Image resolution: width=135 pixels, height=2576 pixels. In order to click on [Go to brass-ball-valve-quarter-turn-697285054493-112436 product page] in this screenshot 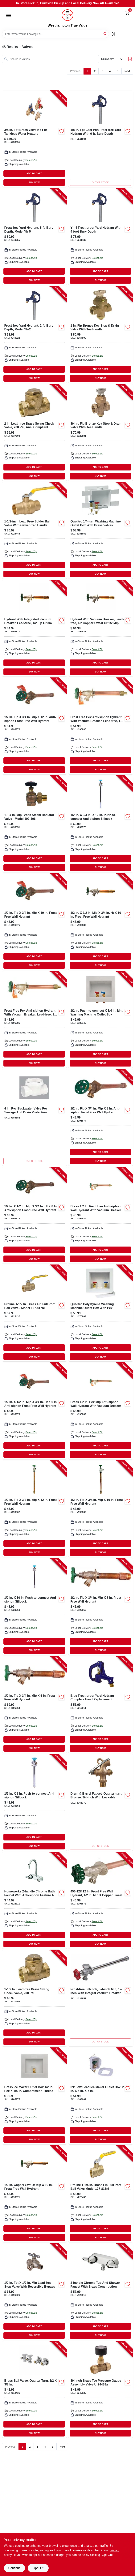, I will do `click(34, 2389)`.